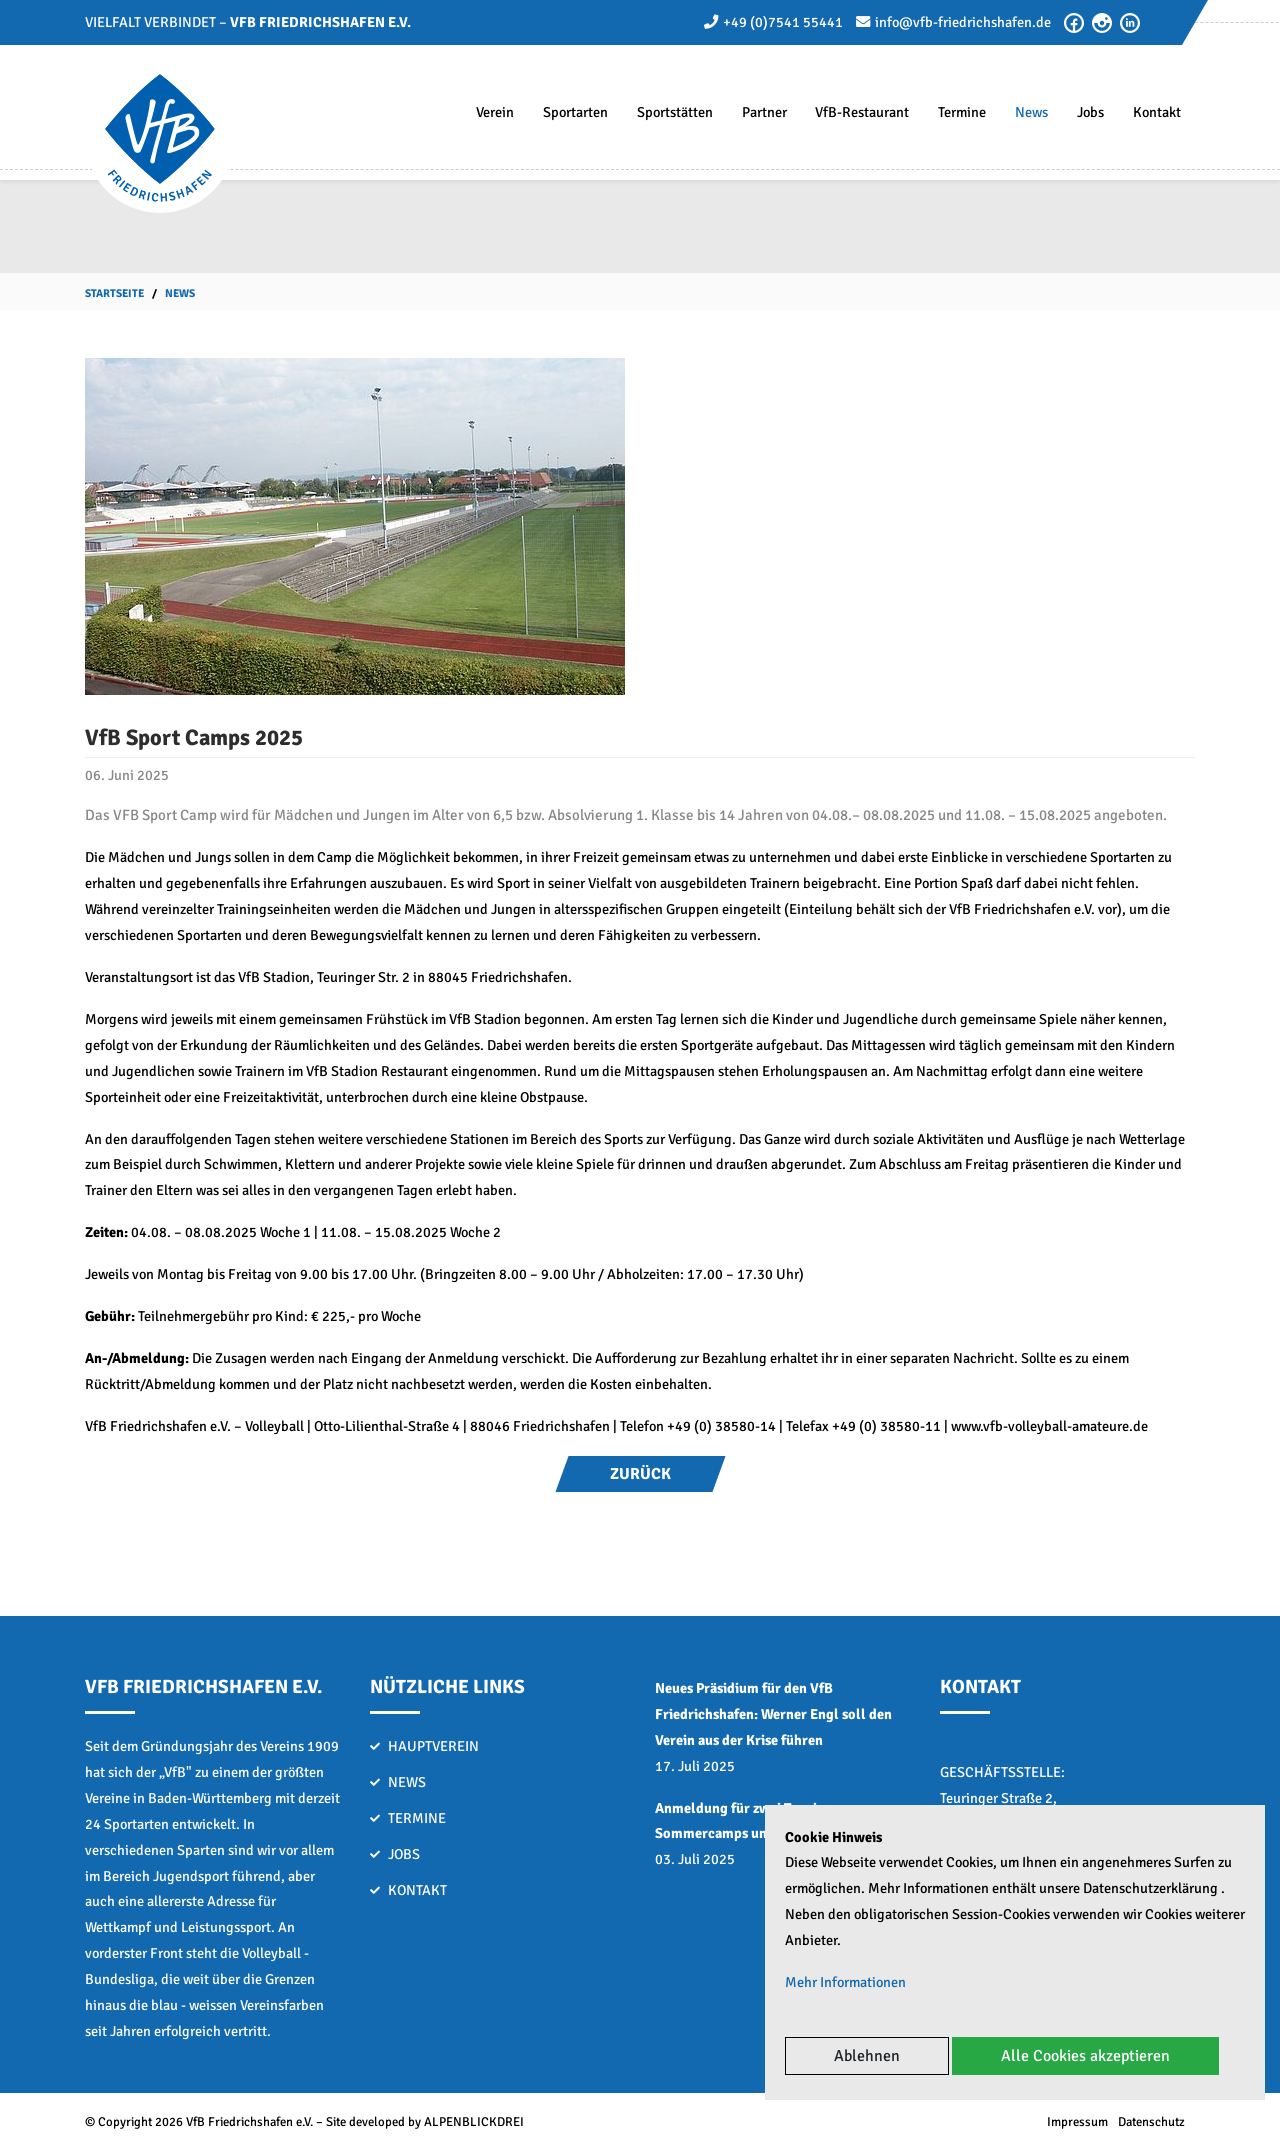 The height and width of the screenshot is (2150, 1280). Describe the element at coordinates (474, 2122) in the screenshot. I see `ALPENBLICKDREI` at that location.